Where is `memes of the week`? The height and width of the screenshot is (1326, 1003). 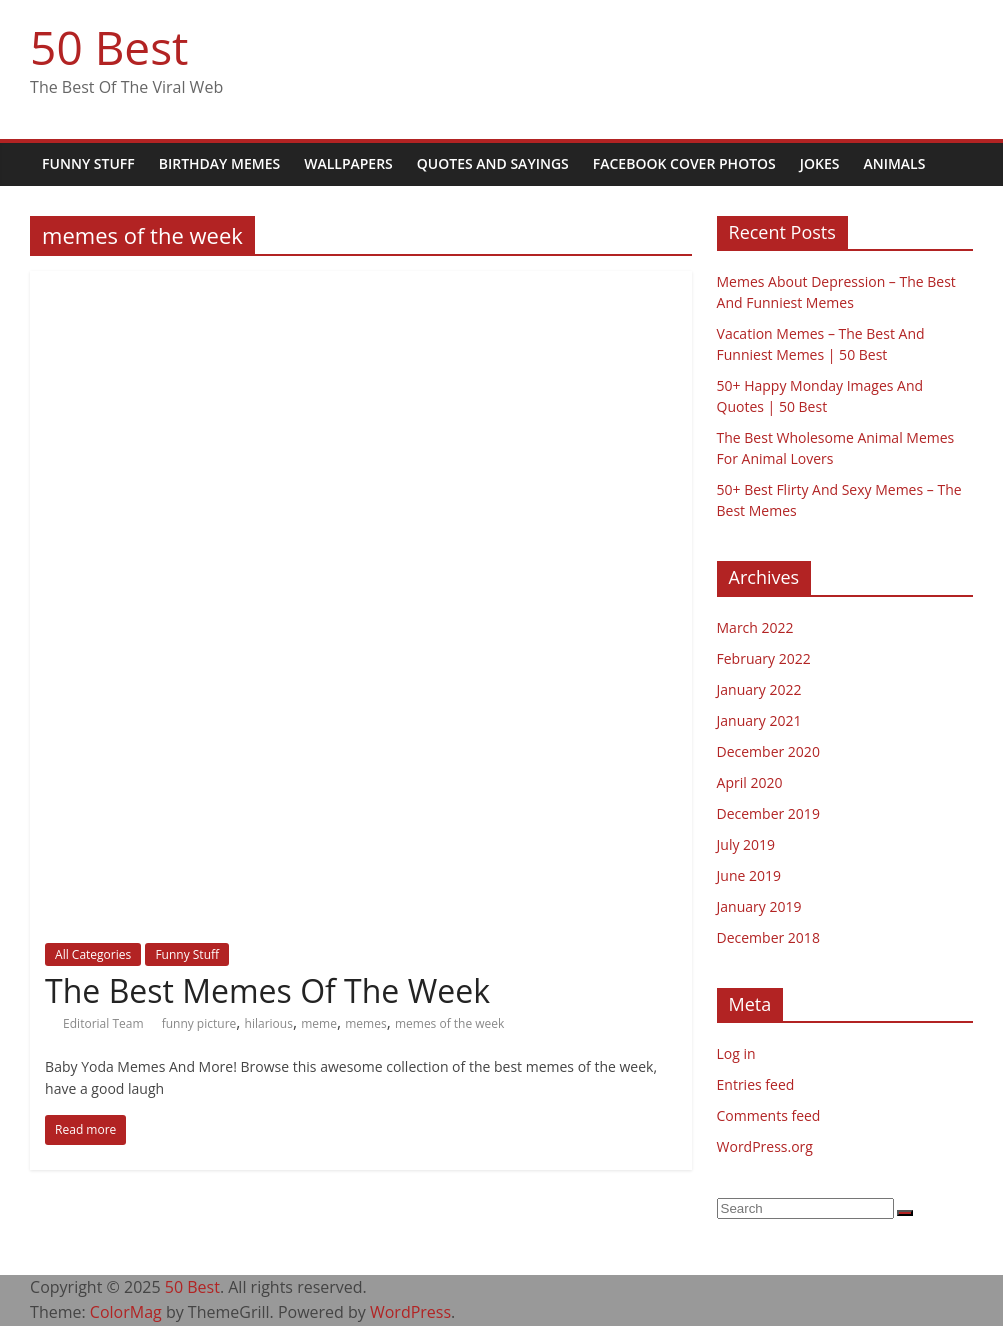 memes of the week is located at coordinates (449, 1023).